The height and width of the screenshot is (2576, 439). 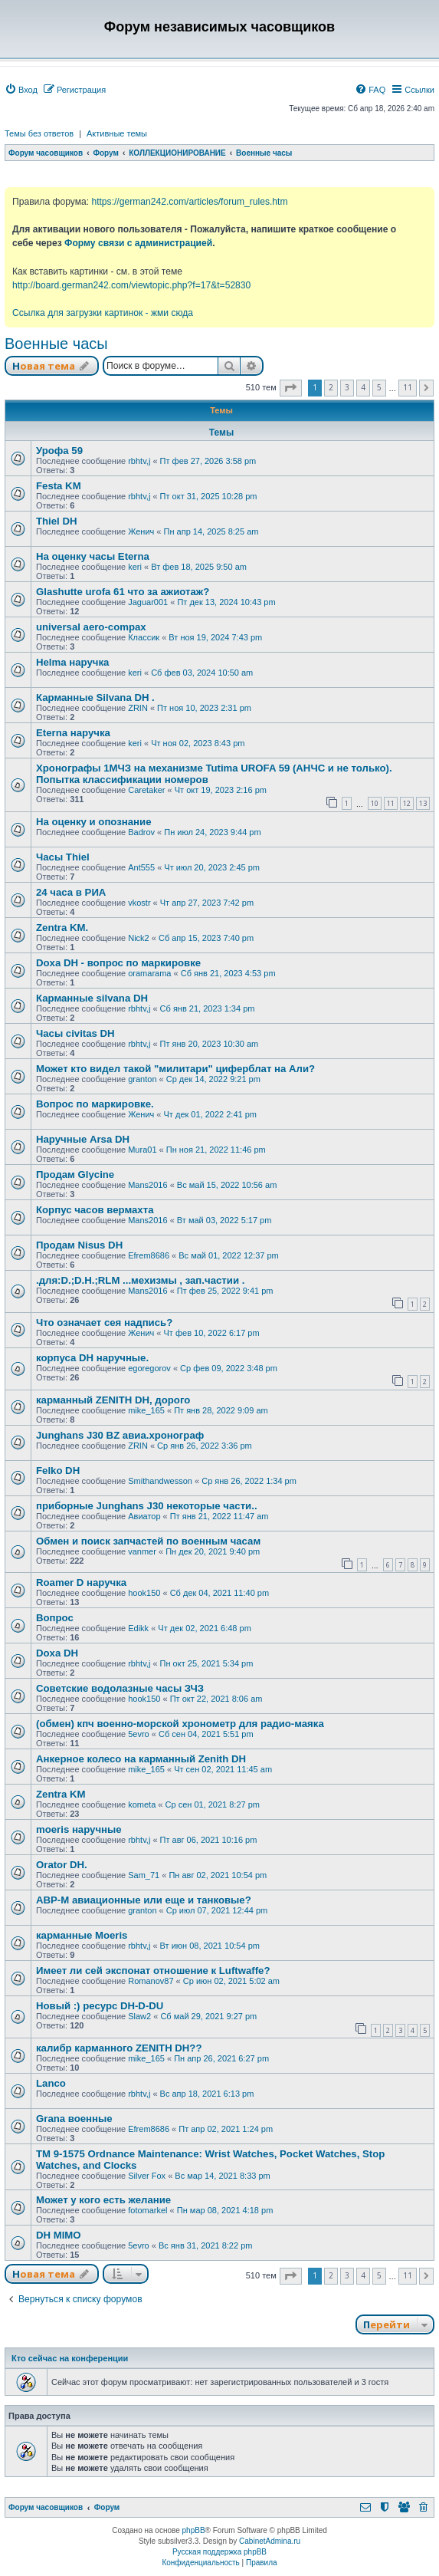 I want to click on Badrov, so click(x=141, y=832).